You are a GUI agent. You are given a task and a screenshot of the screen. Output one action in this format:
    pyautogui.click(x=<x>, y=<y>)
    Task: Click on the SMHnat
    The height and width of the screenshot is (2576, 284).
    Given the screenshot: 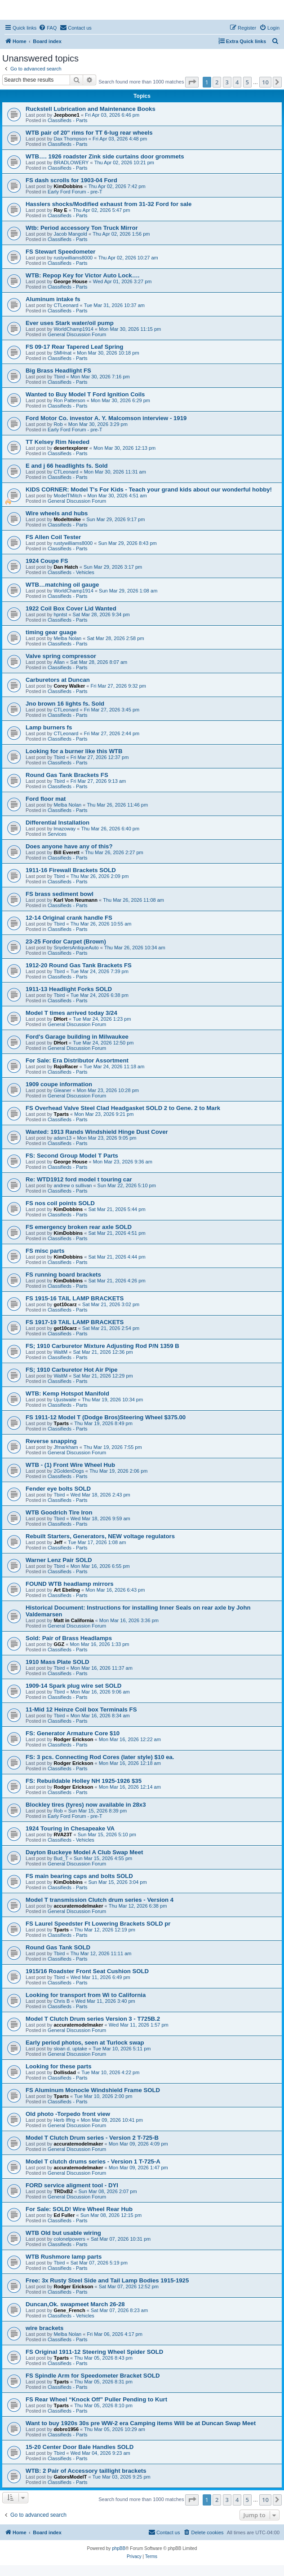 What is the action you would take?
    pyautogui.click(x=62, y=352)
    